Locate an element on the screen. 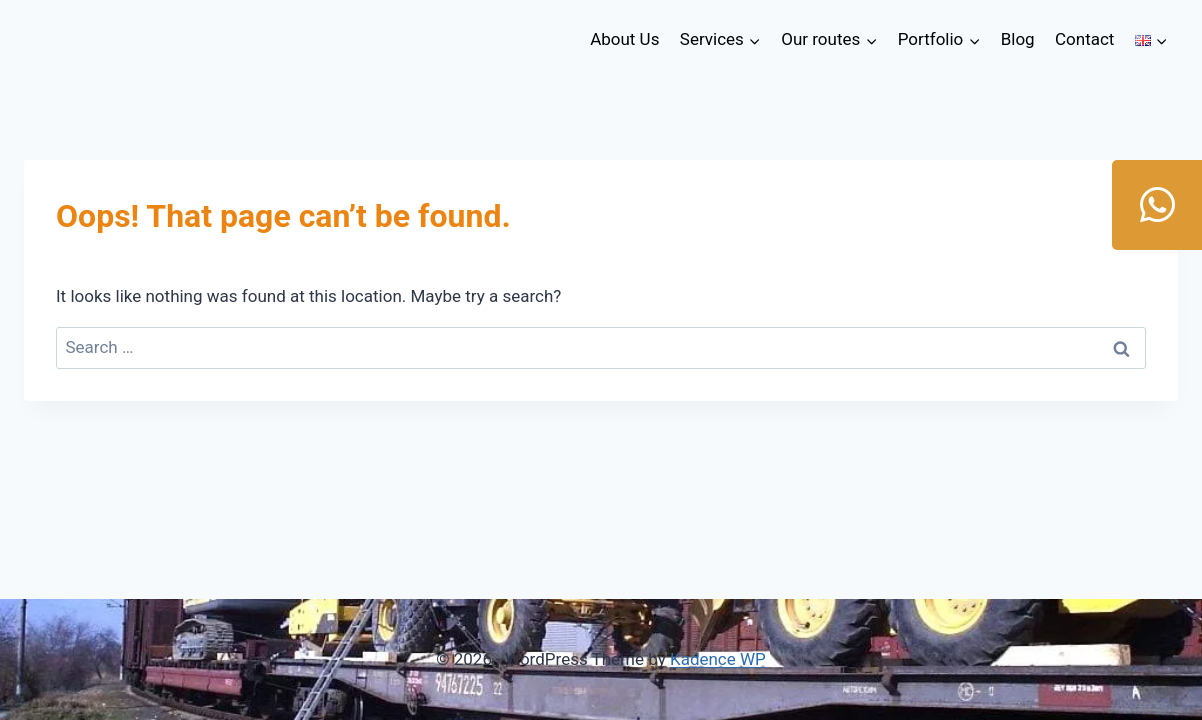 Image resolution: width=1202 pixels, height=720 pixels. Contact is located at coordinates (1084, 39).